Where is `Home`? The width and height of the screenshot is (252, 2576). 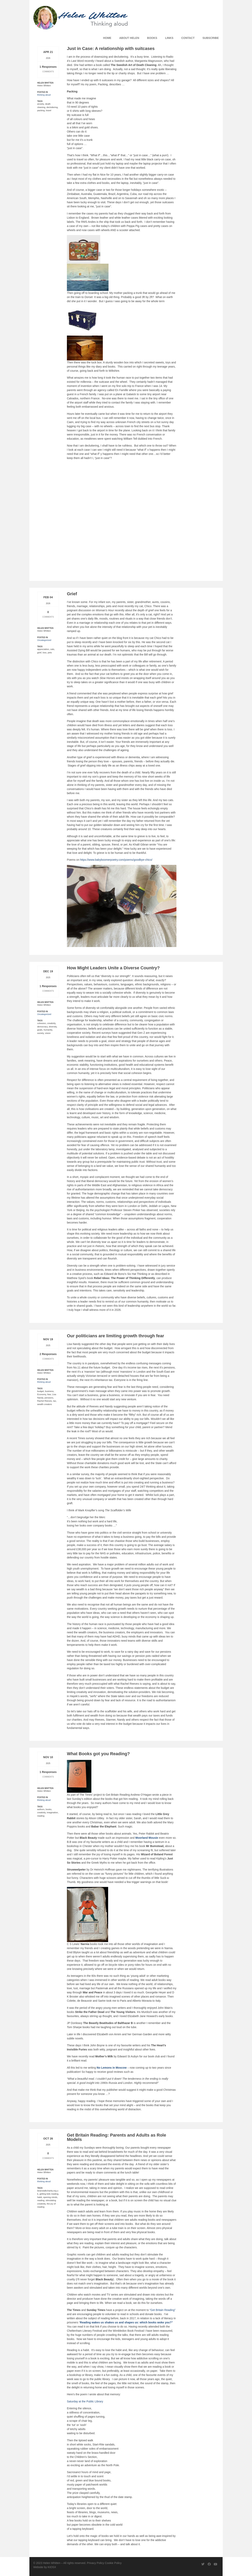 Home is located at coordinates (107, 38).